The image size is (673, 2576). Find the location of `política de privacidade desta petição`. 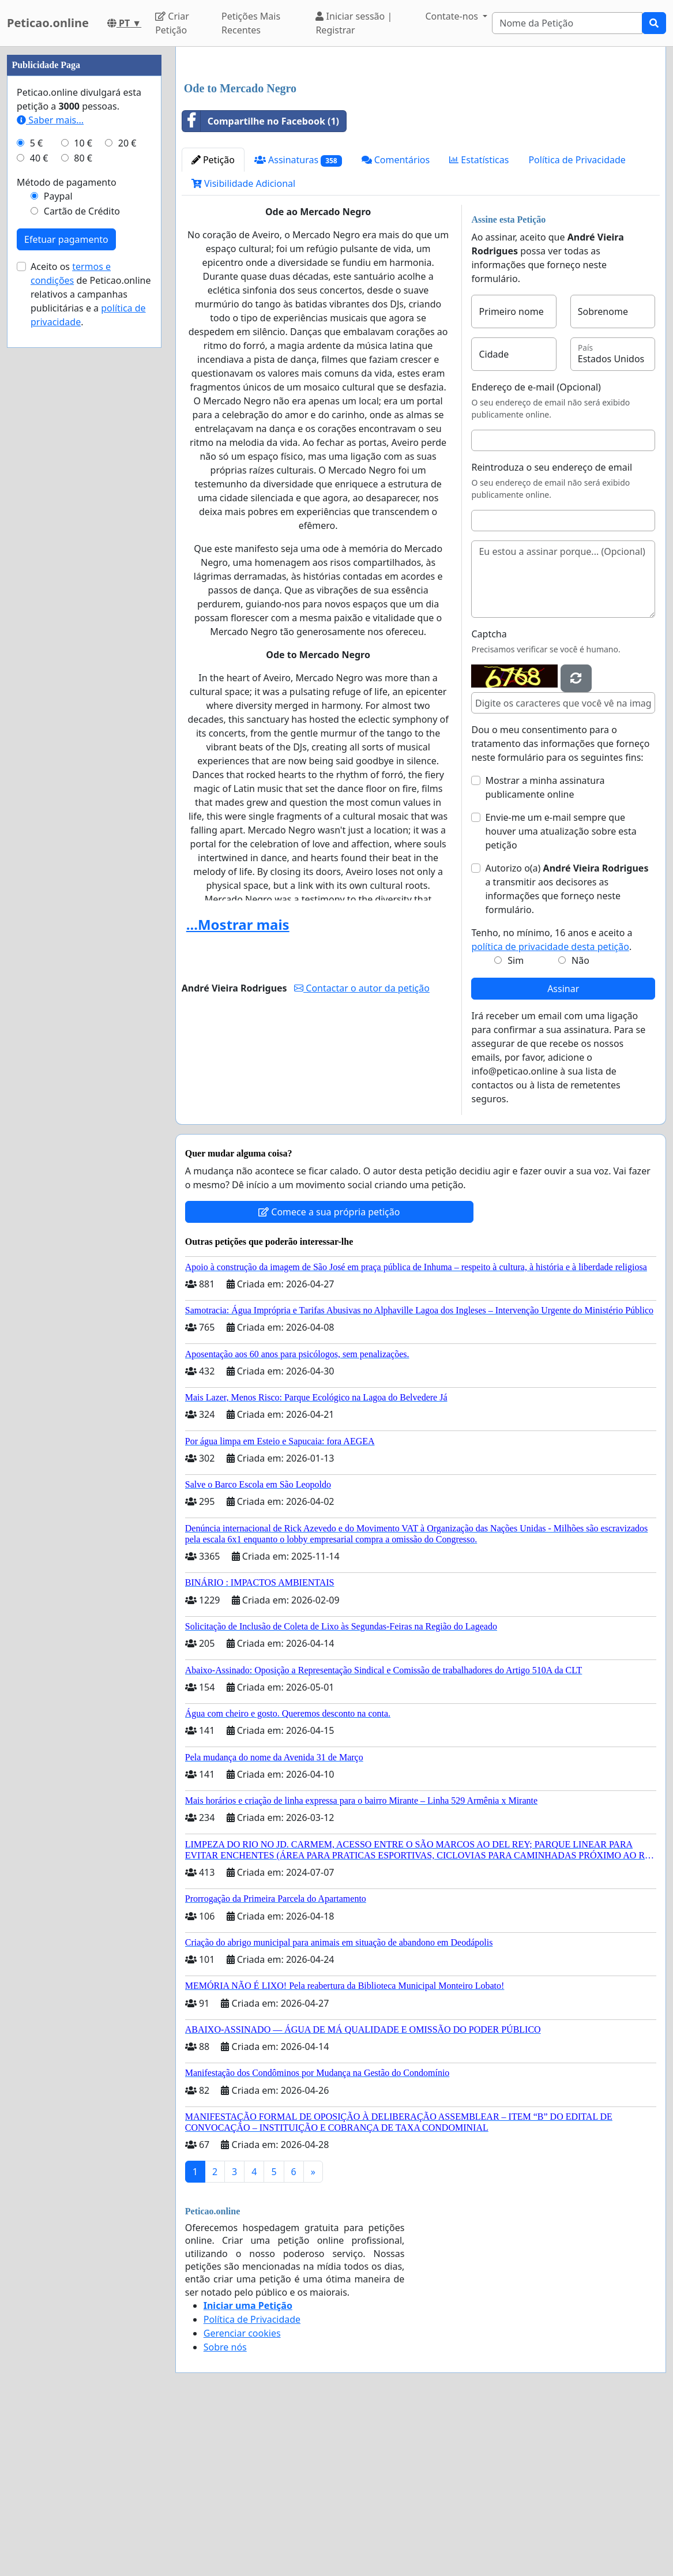

política de privacidade desta petição is located at coordinates (550, 1108).